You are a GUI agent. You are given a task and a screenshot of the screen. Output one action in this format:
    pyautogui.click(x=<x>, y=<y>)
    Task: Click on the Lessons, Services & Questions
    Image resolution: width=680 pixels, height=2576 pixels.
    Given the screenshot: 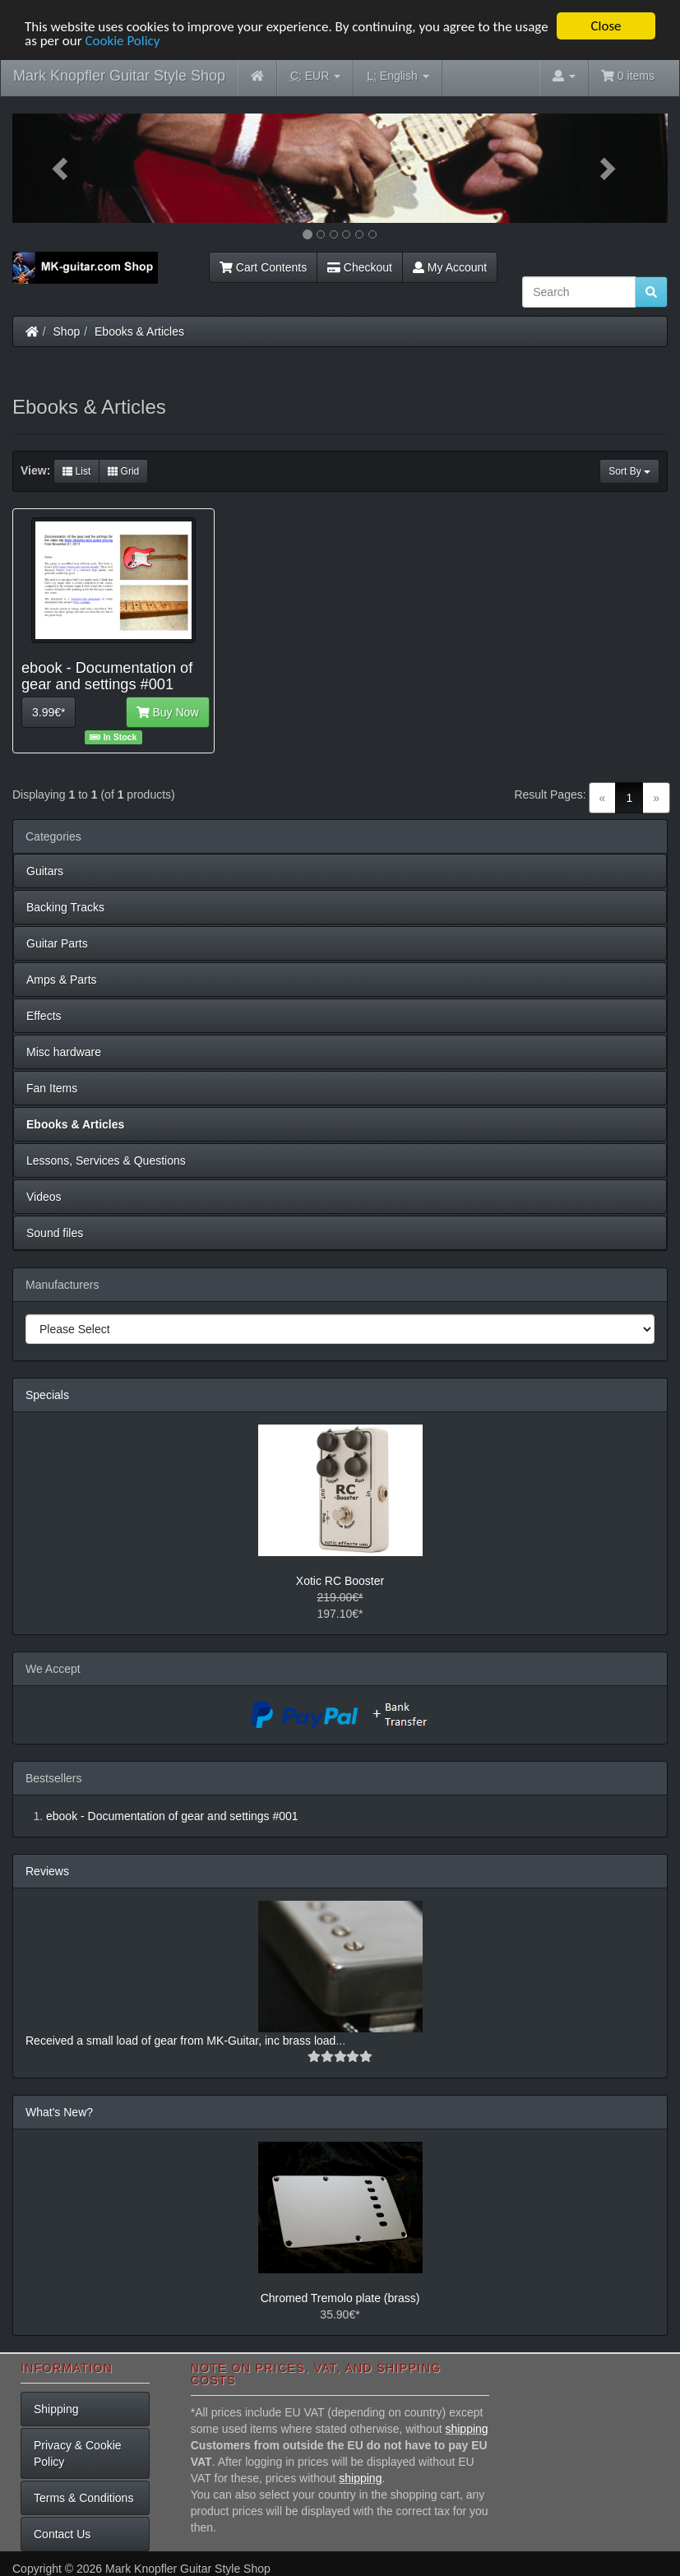 What is the action you would take?
    pyautogui.click(x=106, y=1160)
    